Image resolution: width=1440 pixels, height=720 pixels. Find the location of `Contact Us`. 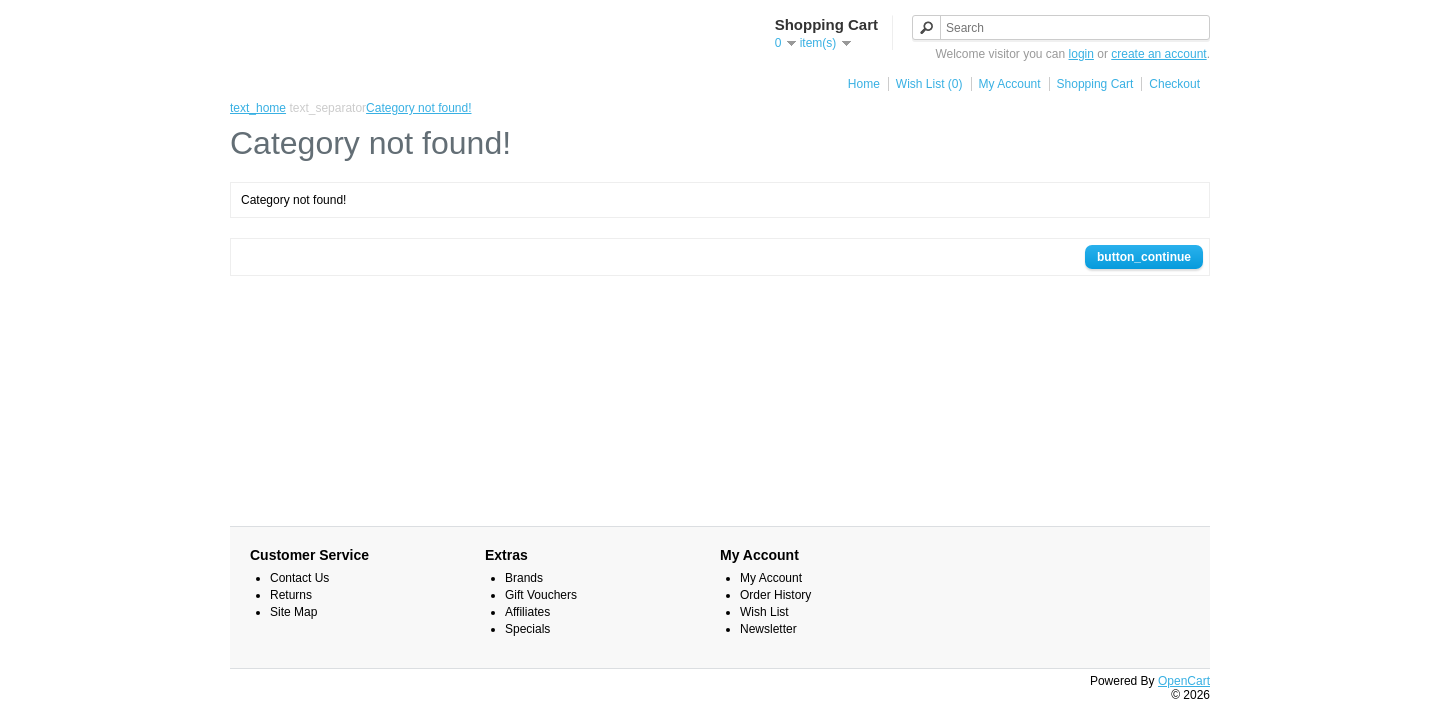

Contact Us is located at coordinates (299, 578).